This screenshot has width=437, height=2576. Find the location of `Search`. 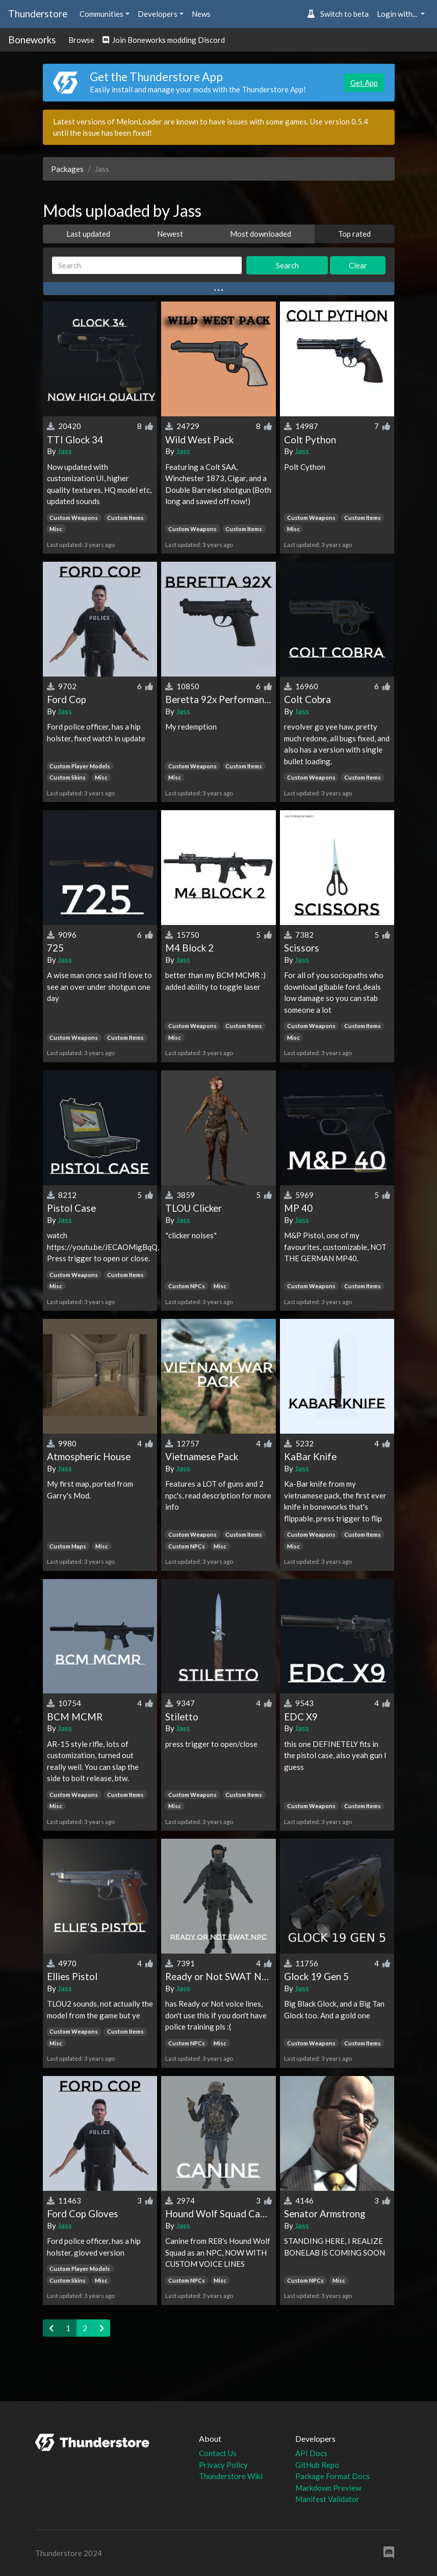

Search is located at coordinates (287, 265).